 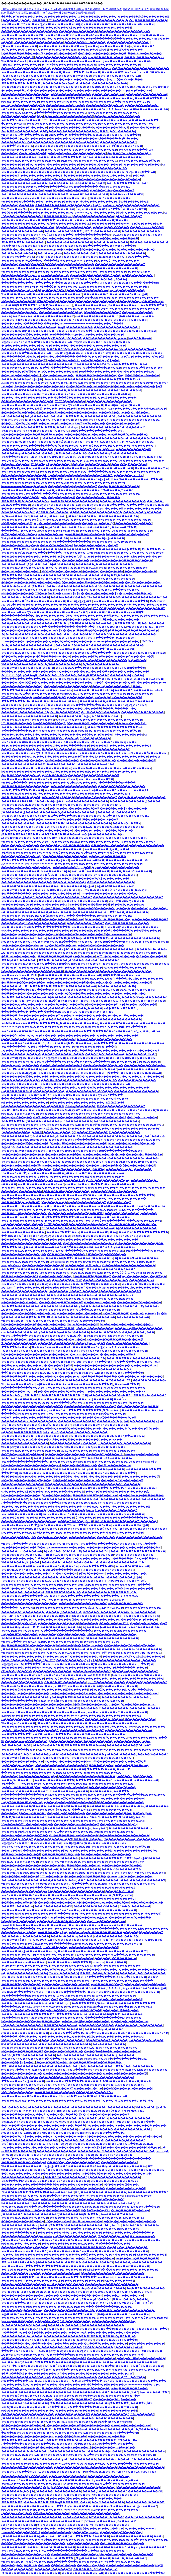 I want to click on ҹҹ��av����av, so click(x=65, y=1573).